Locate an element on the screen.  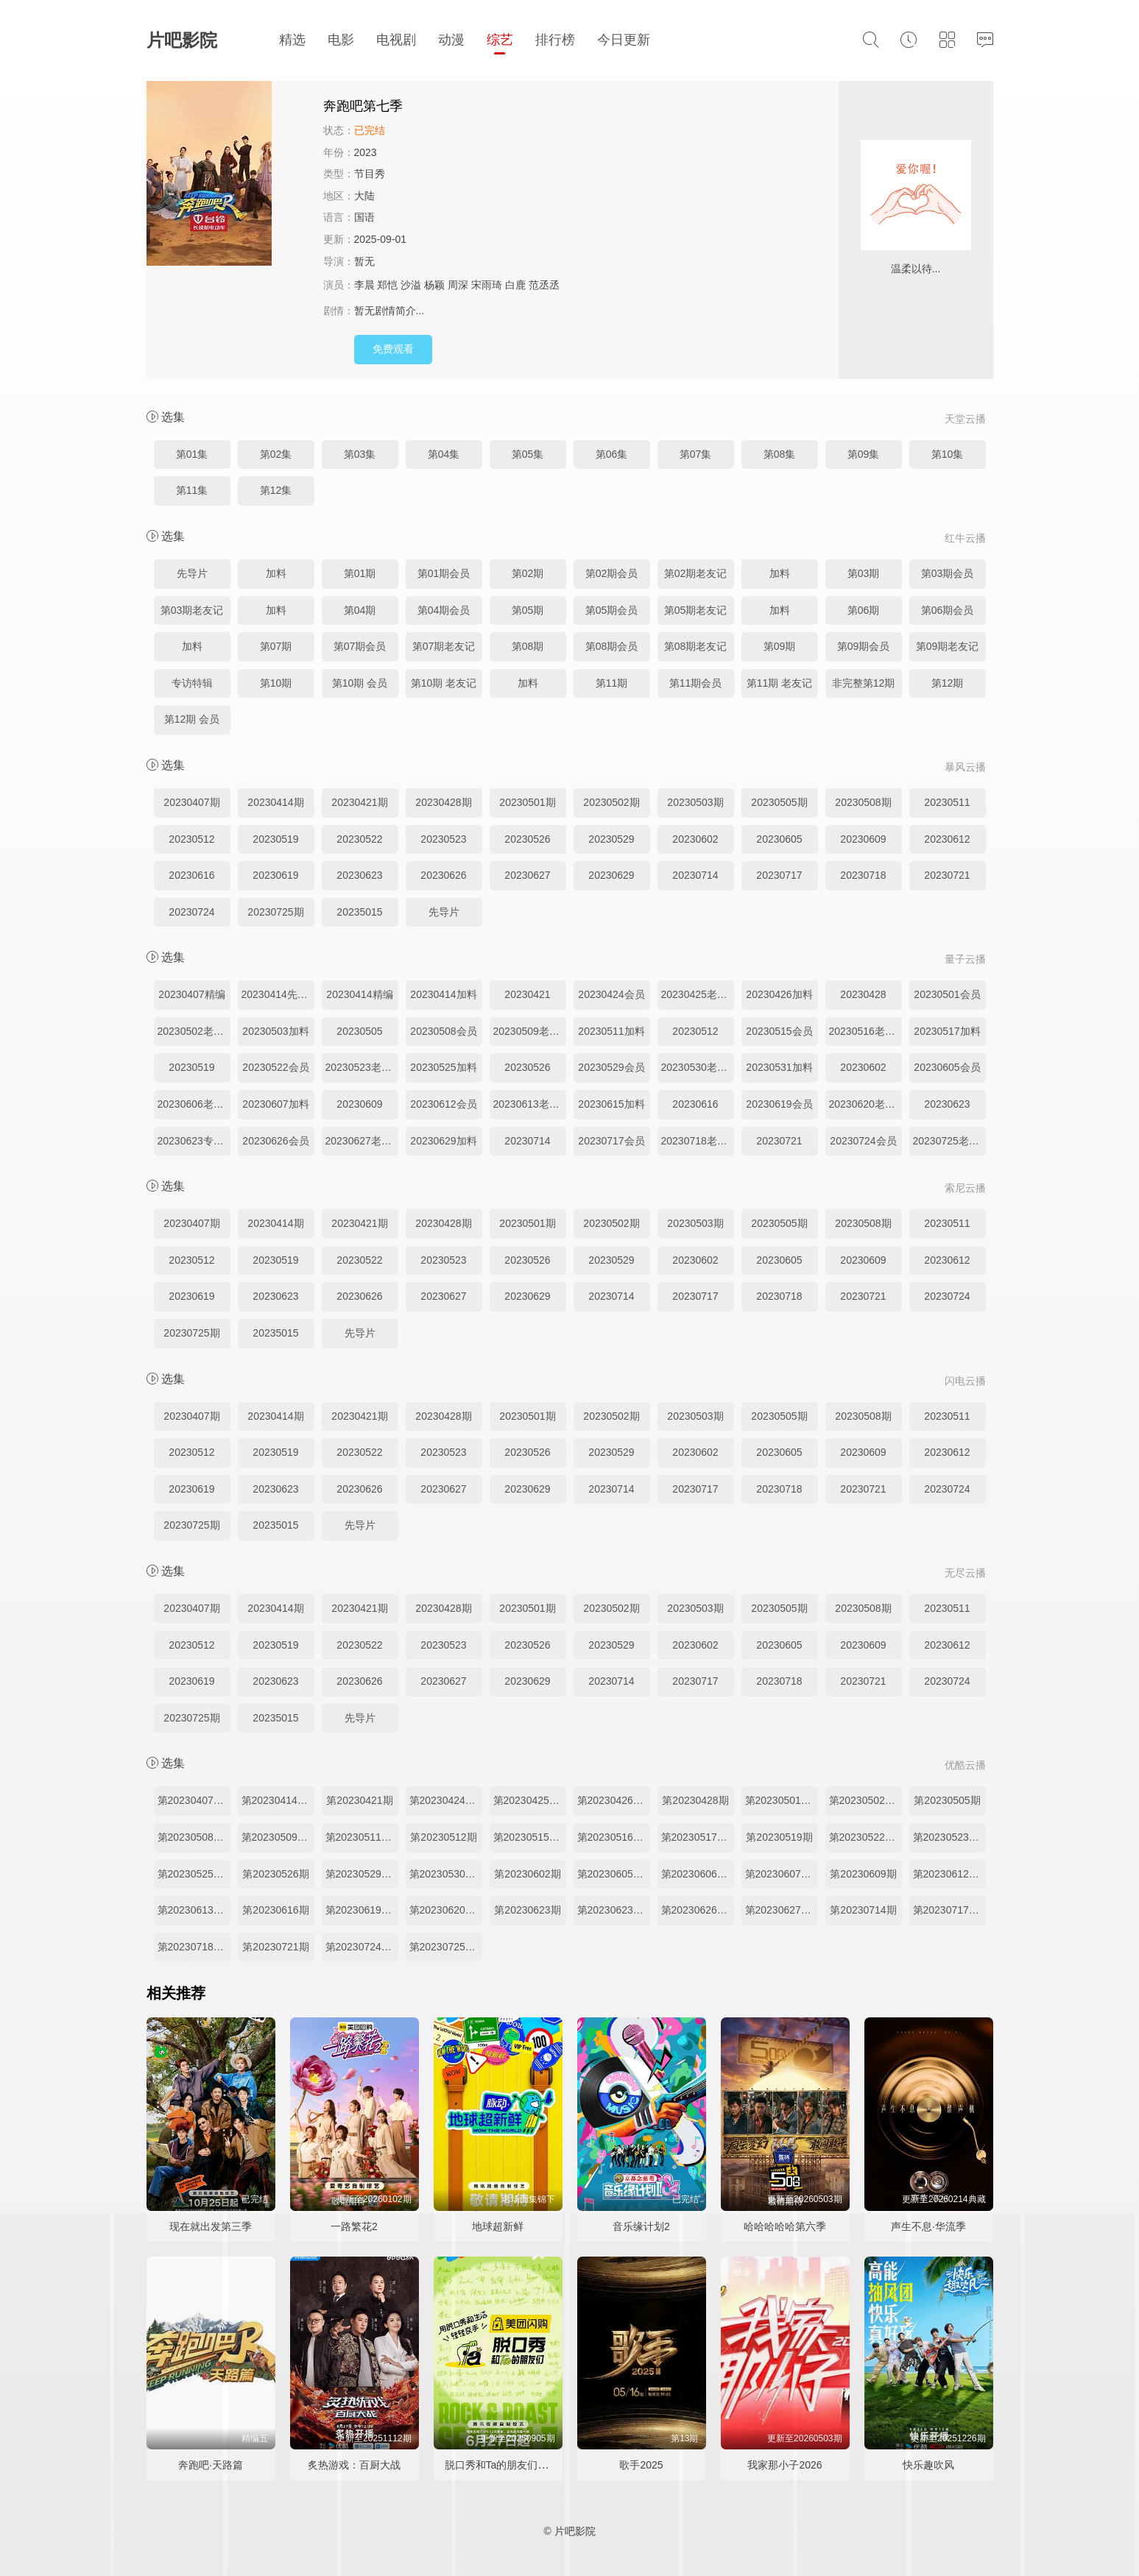
20230612会员 is located at coordinates (443, 1104).